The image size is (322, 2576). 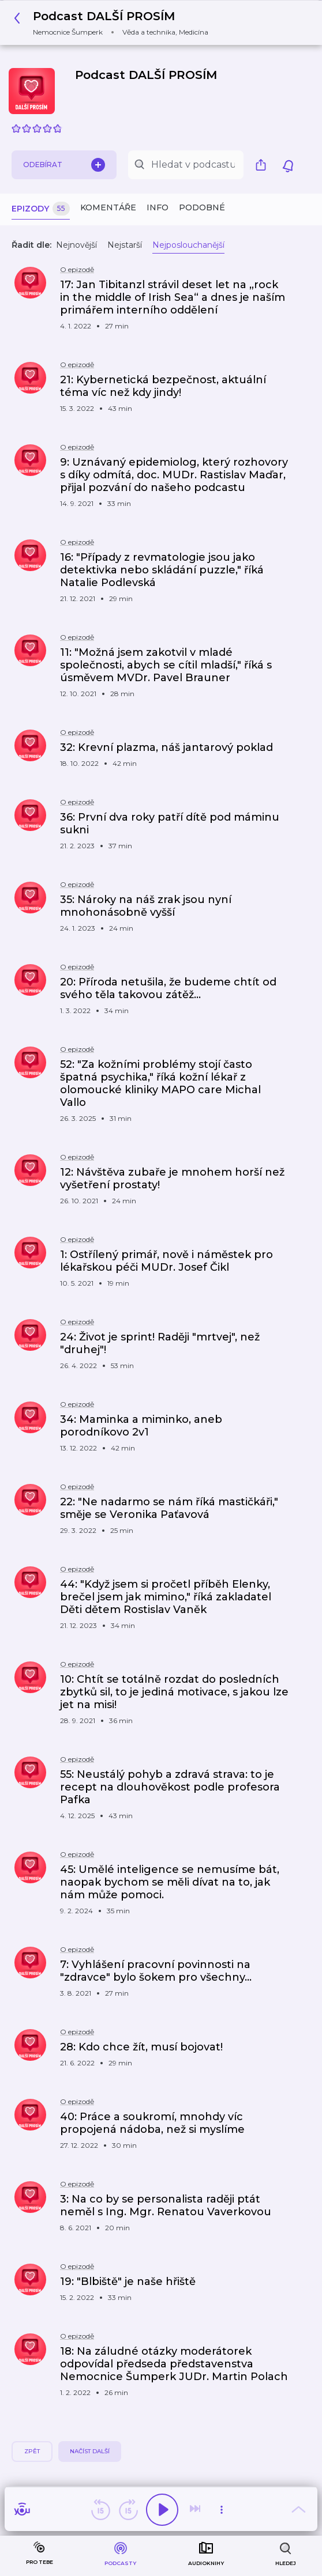 What do you see at coordinates (188, 245) in the screenshot?
I see `Nejposlouchanější` at bounding box center [188, 245].